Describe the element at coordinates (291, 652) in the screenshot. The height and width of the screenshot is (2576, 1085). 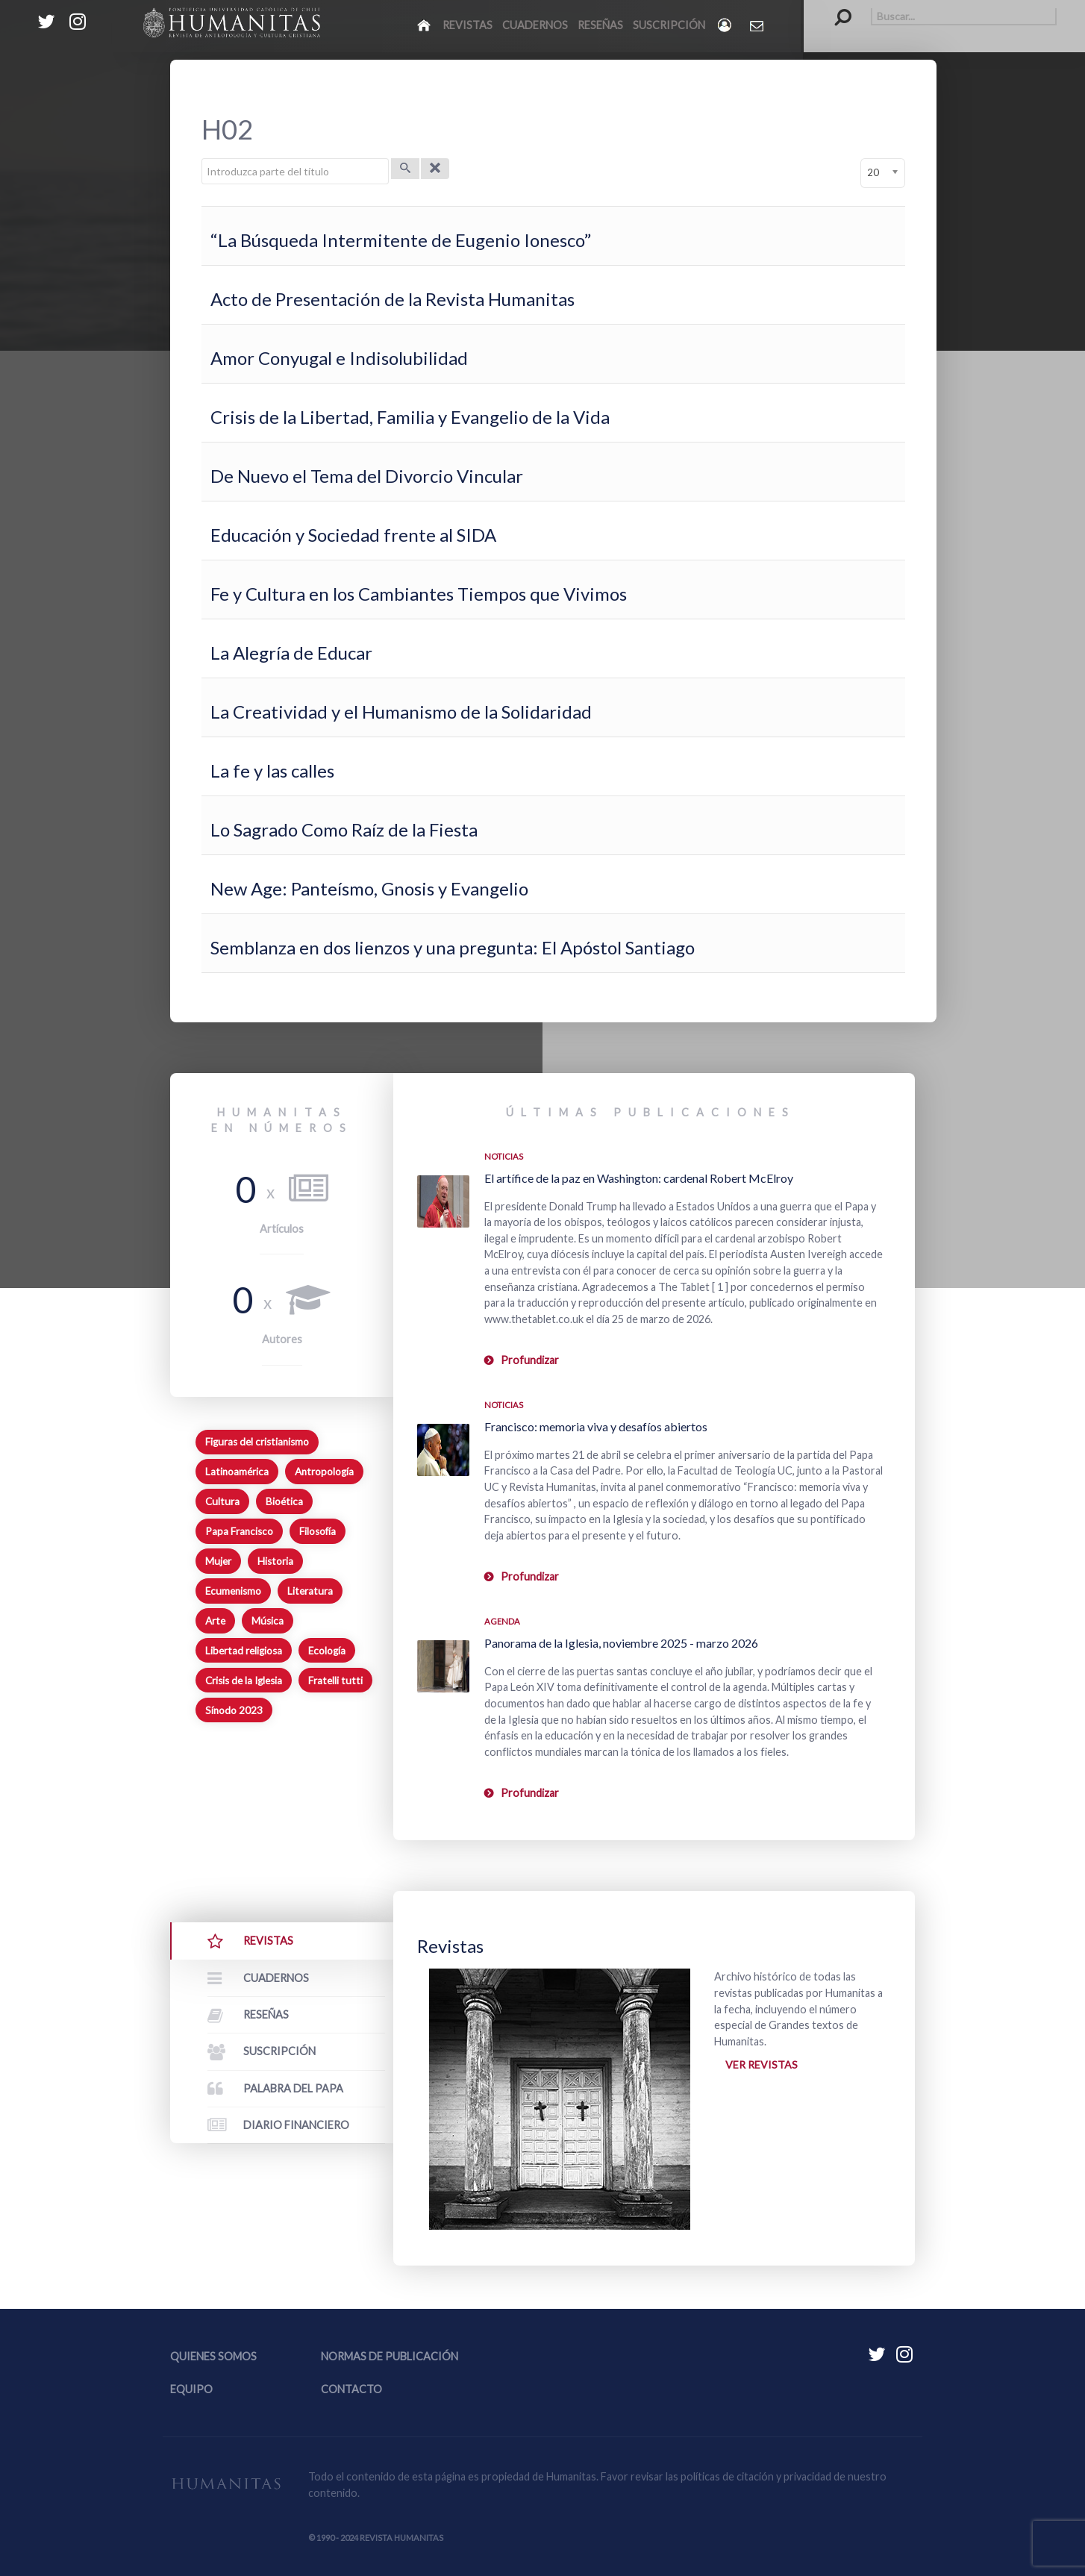
I see `La Alegría de Educar` at that location.